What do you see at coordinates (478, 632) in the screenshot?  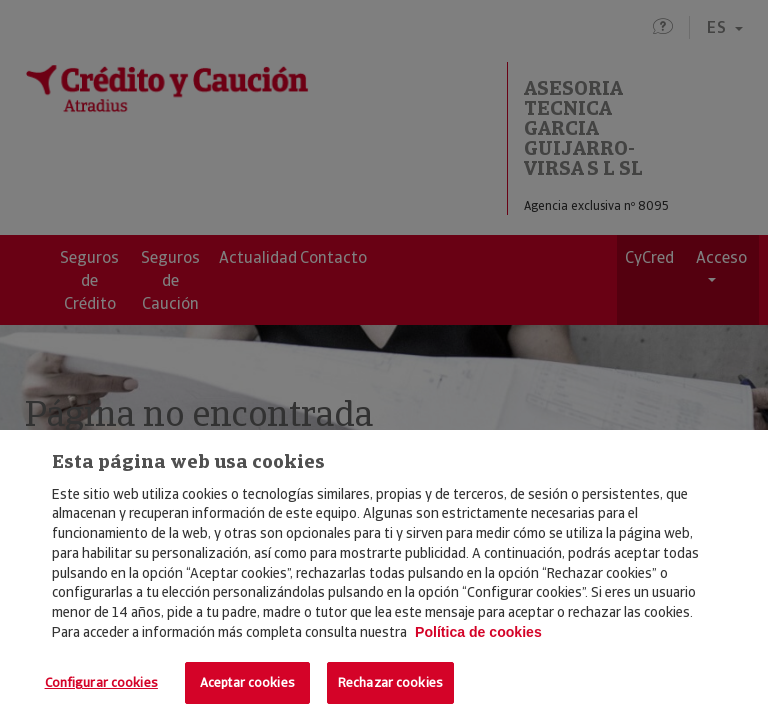 I see `Política de cookies` at bounding box center [478, 632].